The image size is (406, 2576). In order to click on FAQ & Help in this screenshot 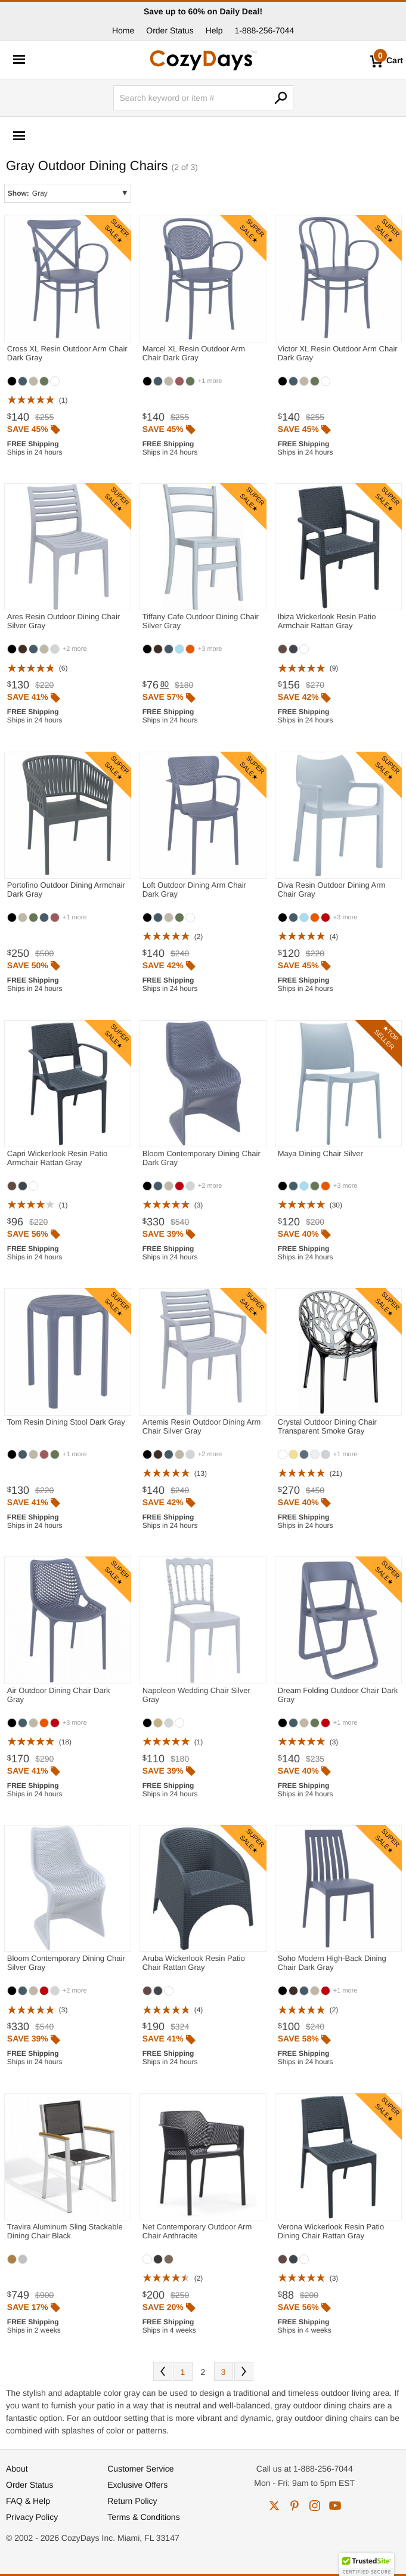, I will do `click(28, 2501)`.